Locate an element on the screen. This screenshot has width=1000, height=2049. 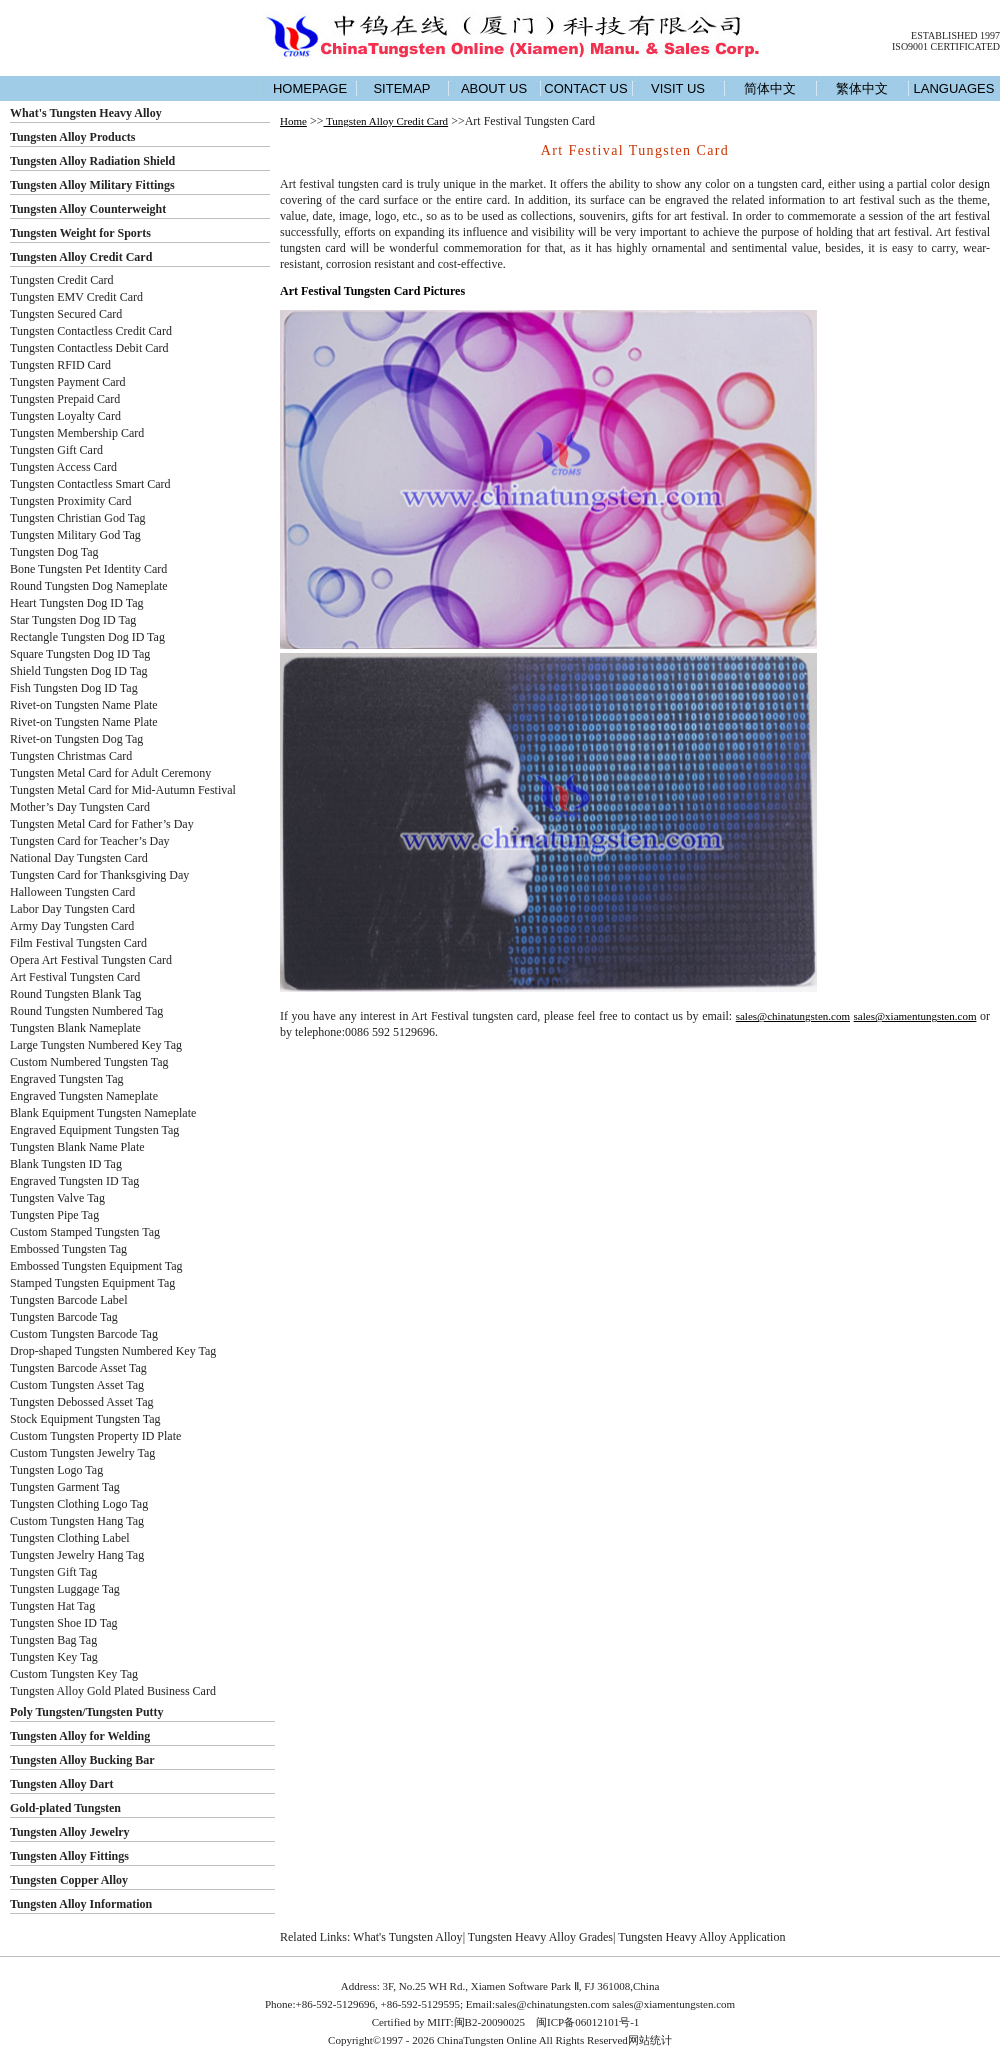
Tungsten Blank Nameplate is located at coordinates (75, 1028).